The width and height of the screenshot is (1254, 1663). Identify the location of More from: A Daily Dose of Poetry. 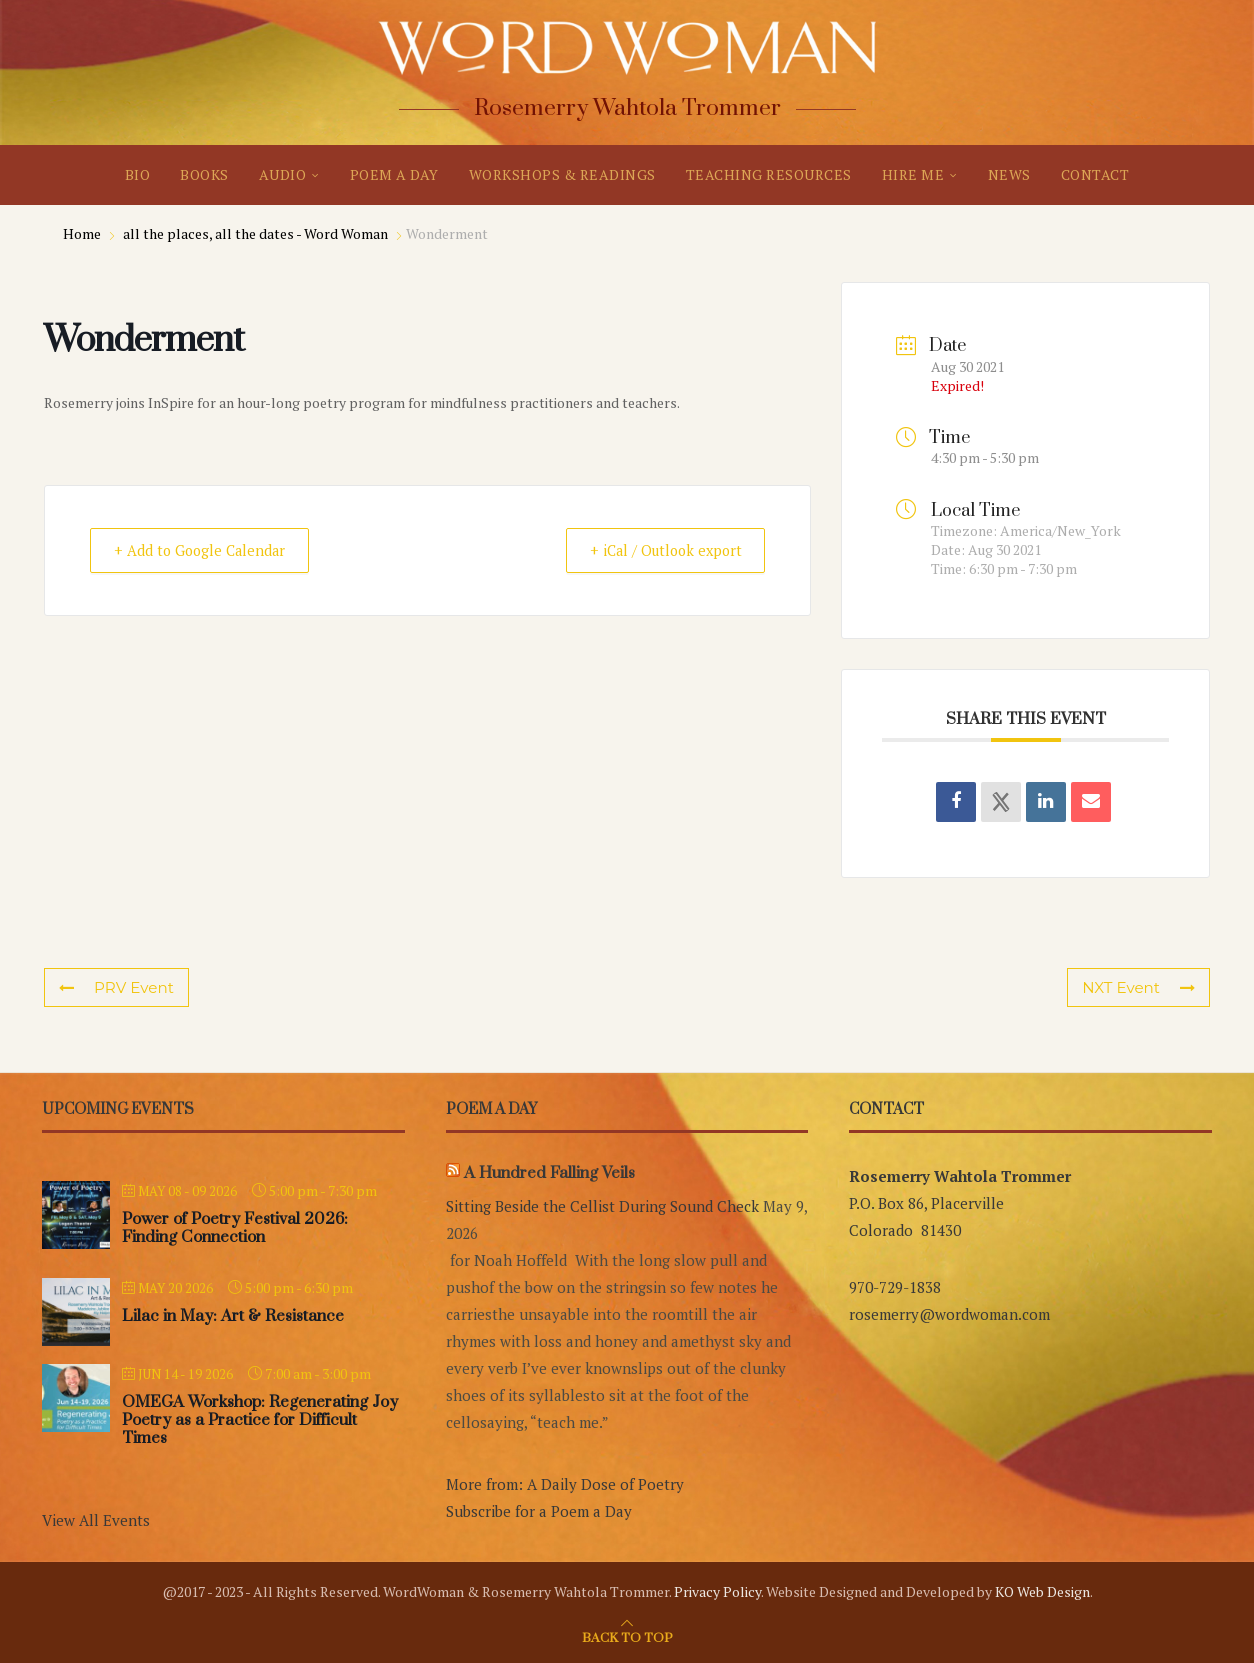
(565, 1484).